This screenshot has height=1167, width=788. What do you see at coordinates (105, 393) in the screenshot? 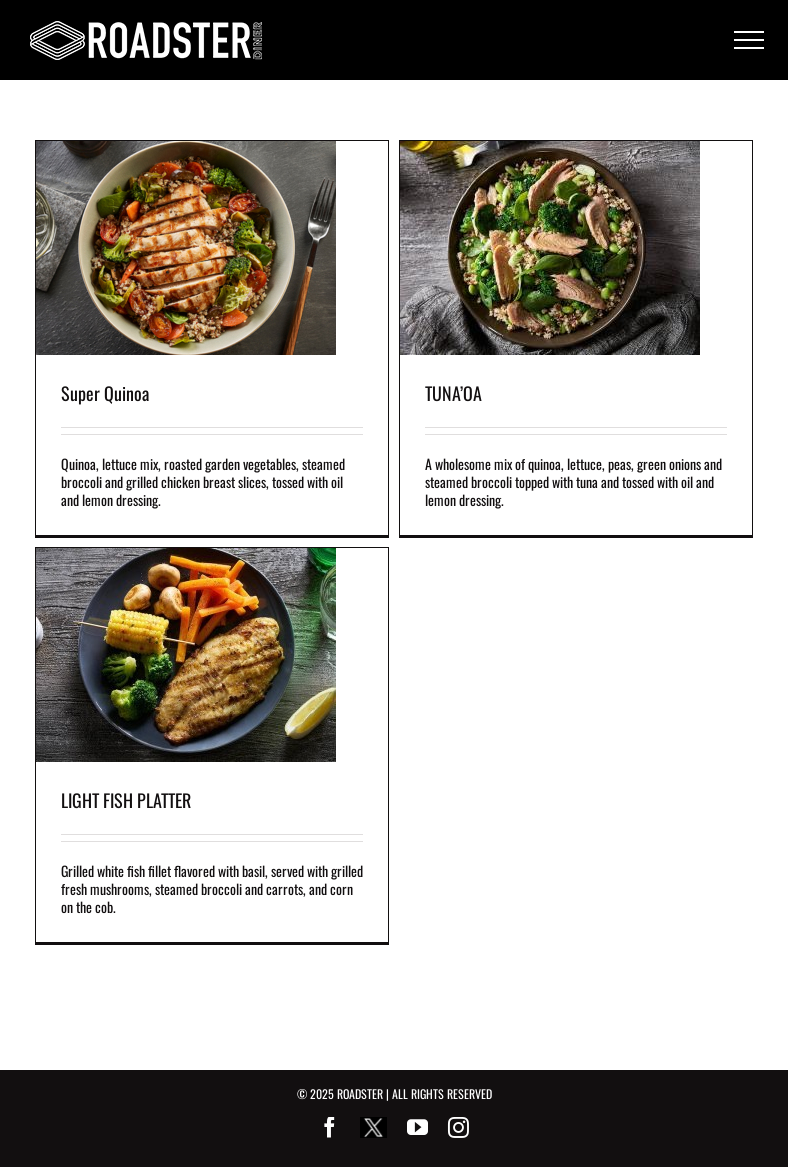
I see `Super Quinoa` at bounding box center [105, 393].